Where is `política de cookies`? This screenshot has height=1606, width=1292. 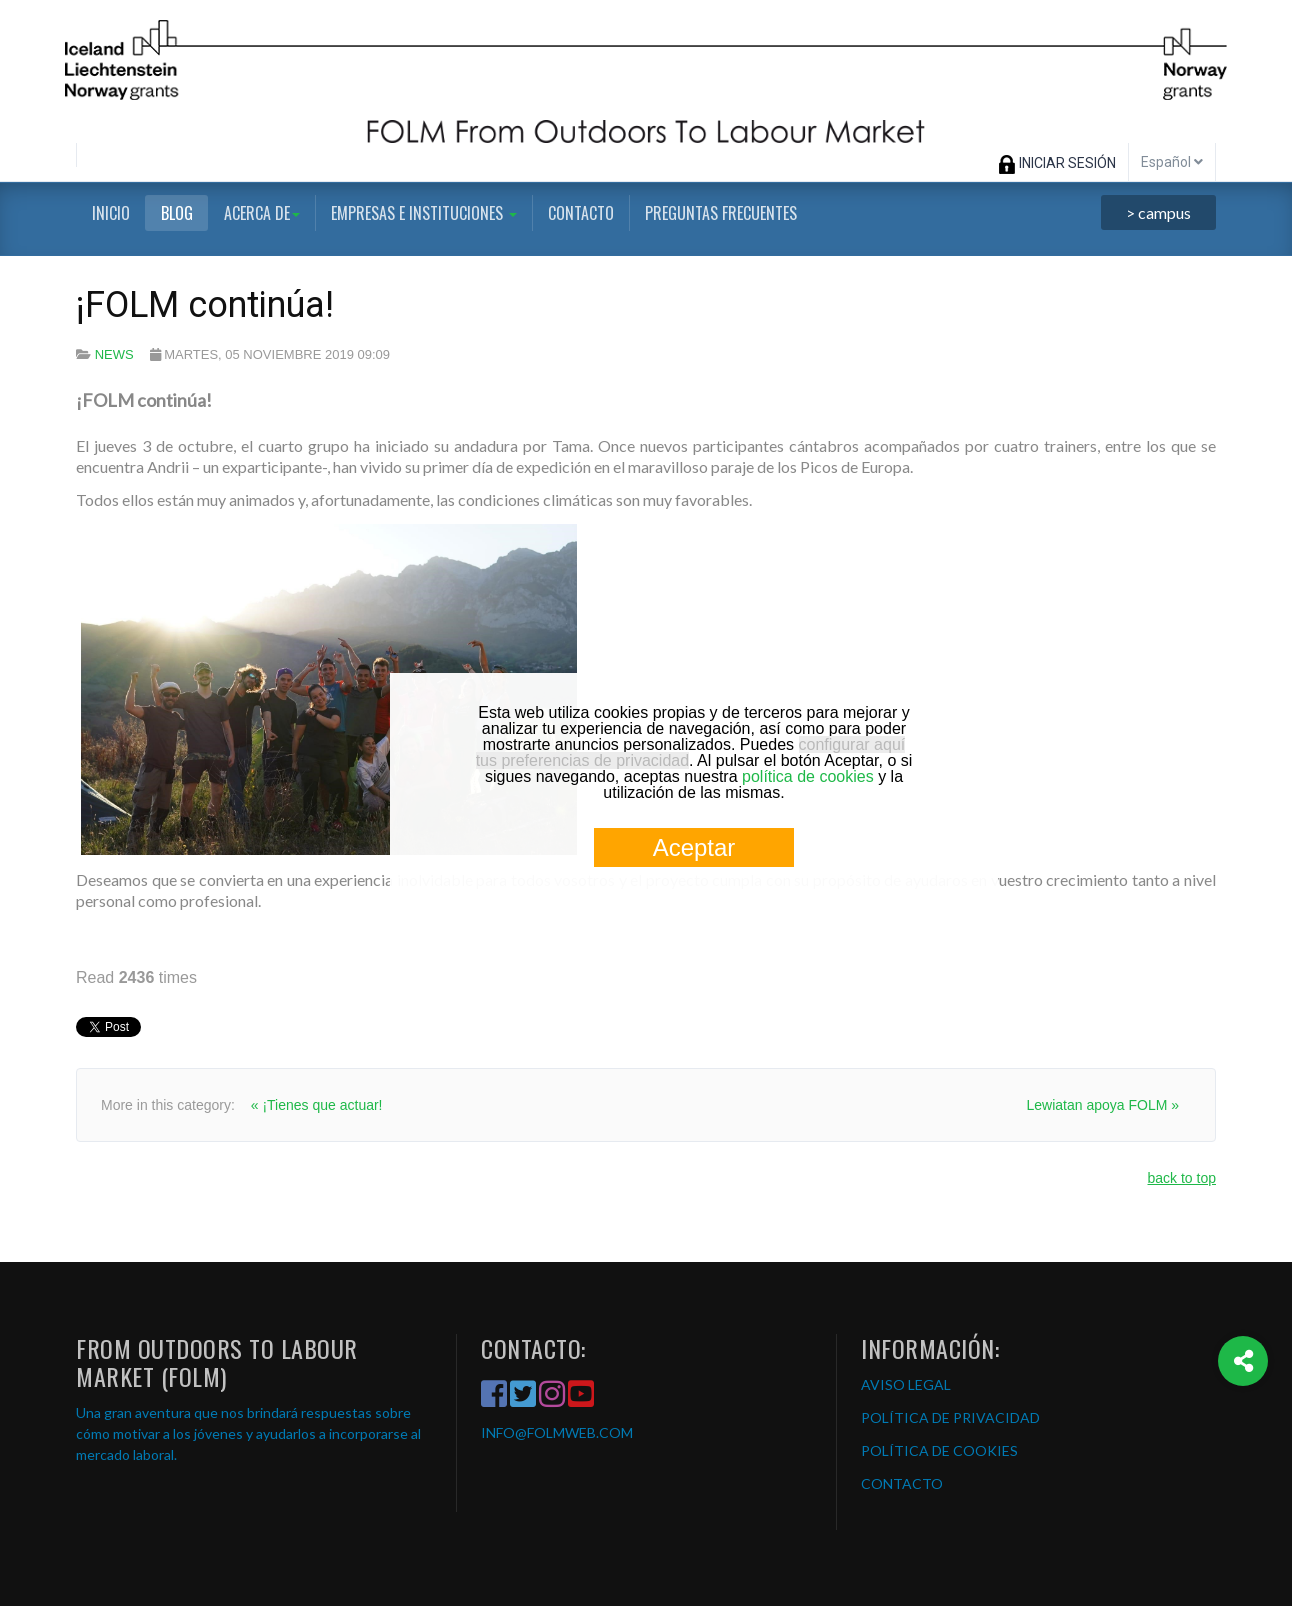 política de cookies is located at coordinates (808, 776).